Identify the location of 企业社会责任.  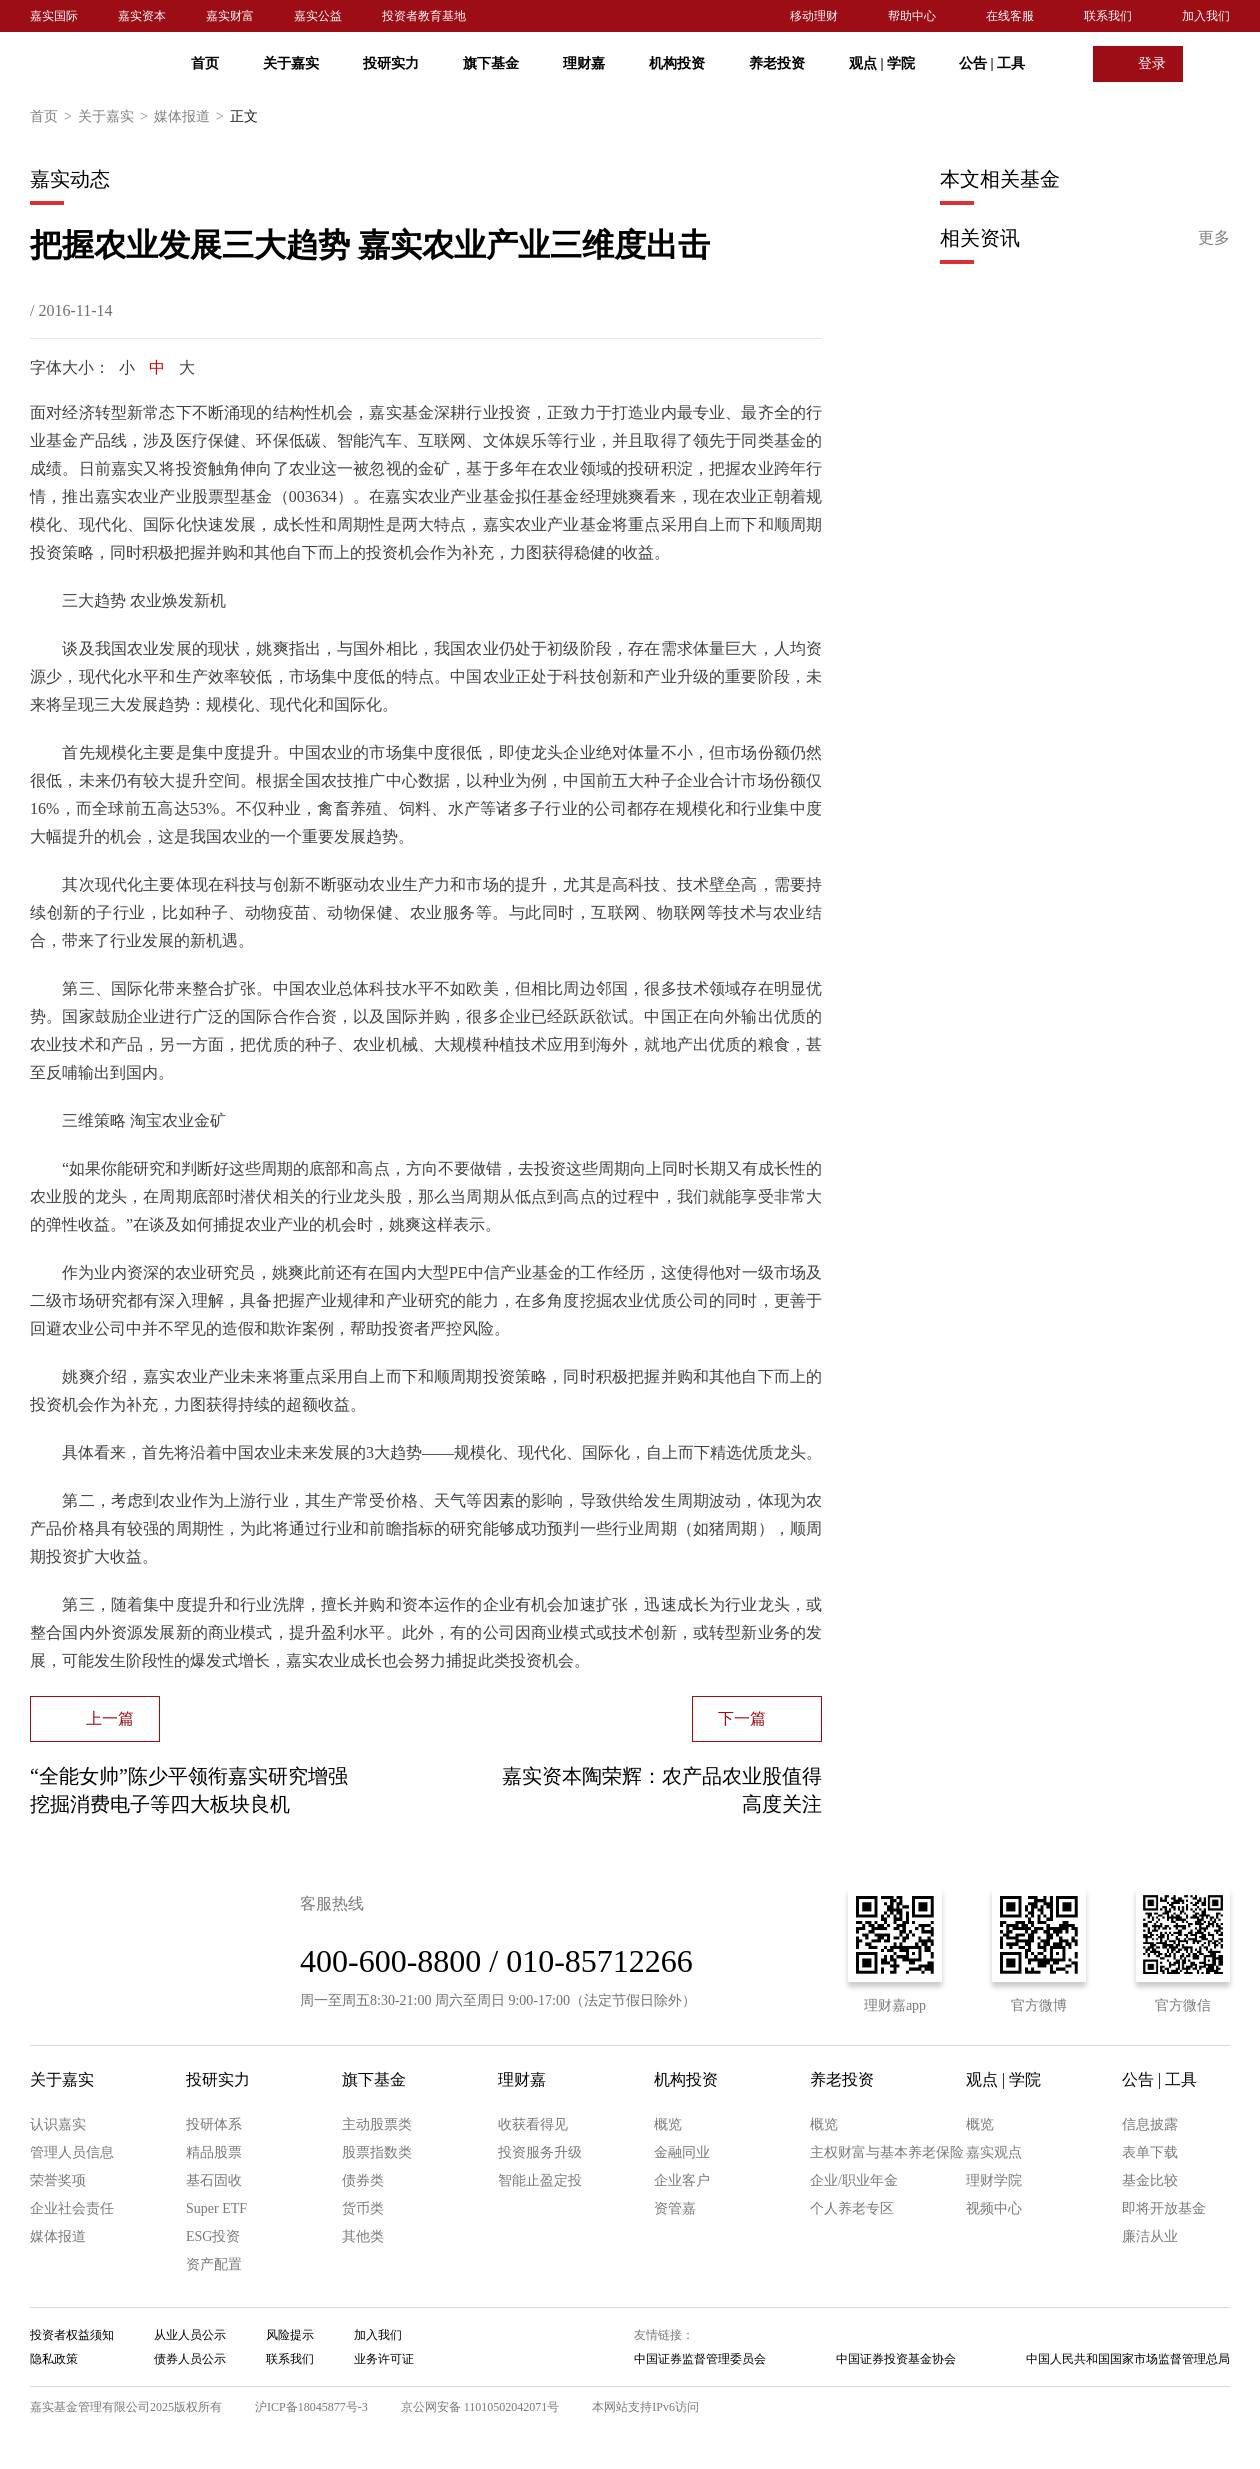
(72, 2208).